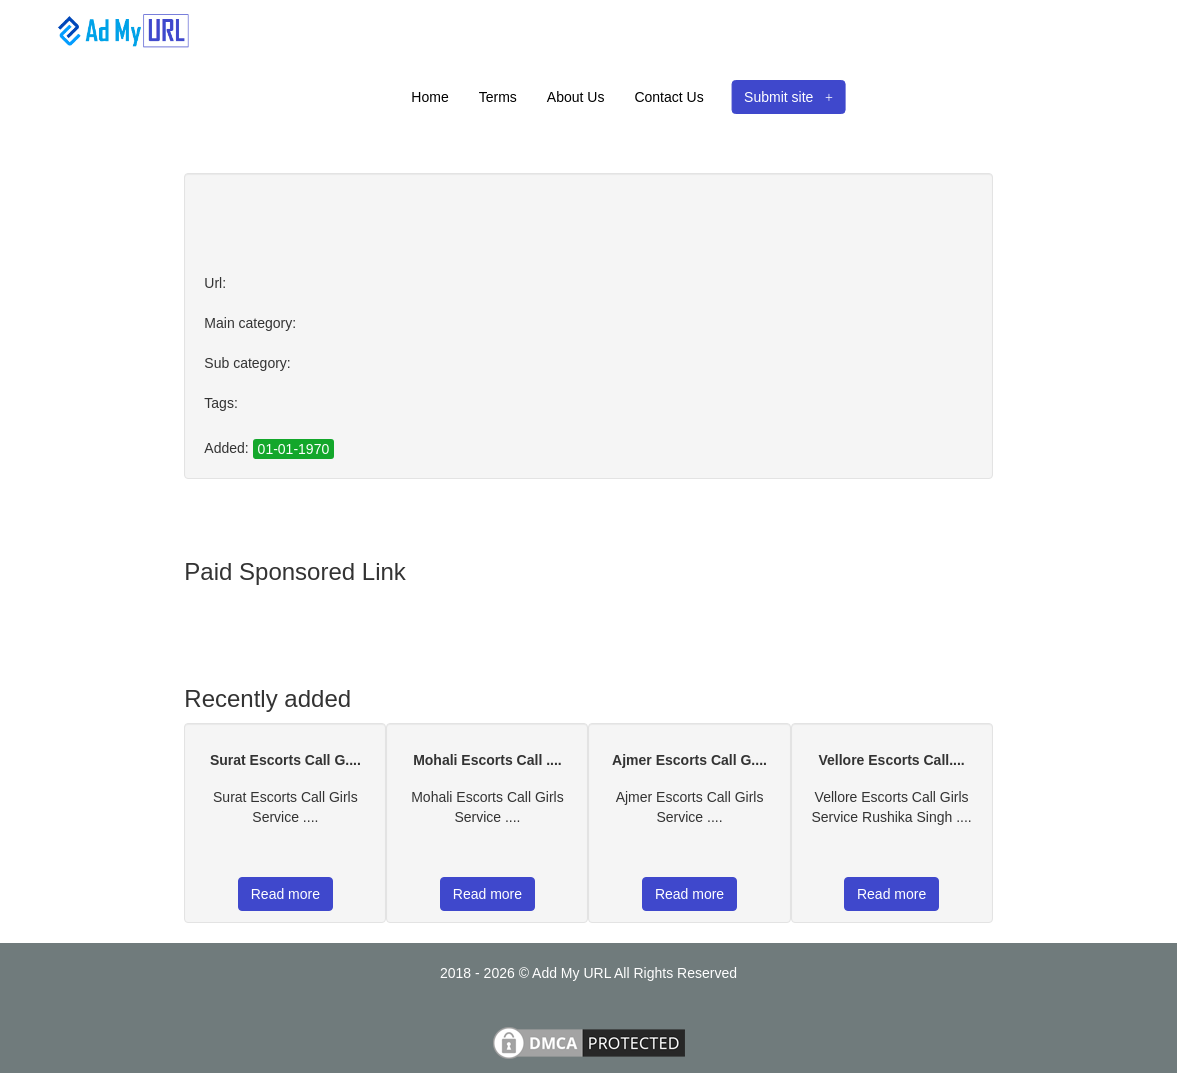  What do you see at coordinates (788, 97) in the screenshot?
I see `Submit site` at bounding box center [788, 97].